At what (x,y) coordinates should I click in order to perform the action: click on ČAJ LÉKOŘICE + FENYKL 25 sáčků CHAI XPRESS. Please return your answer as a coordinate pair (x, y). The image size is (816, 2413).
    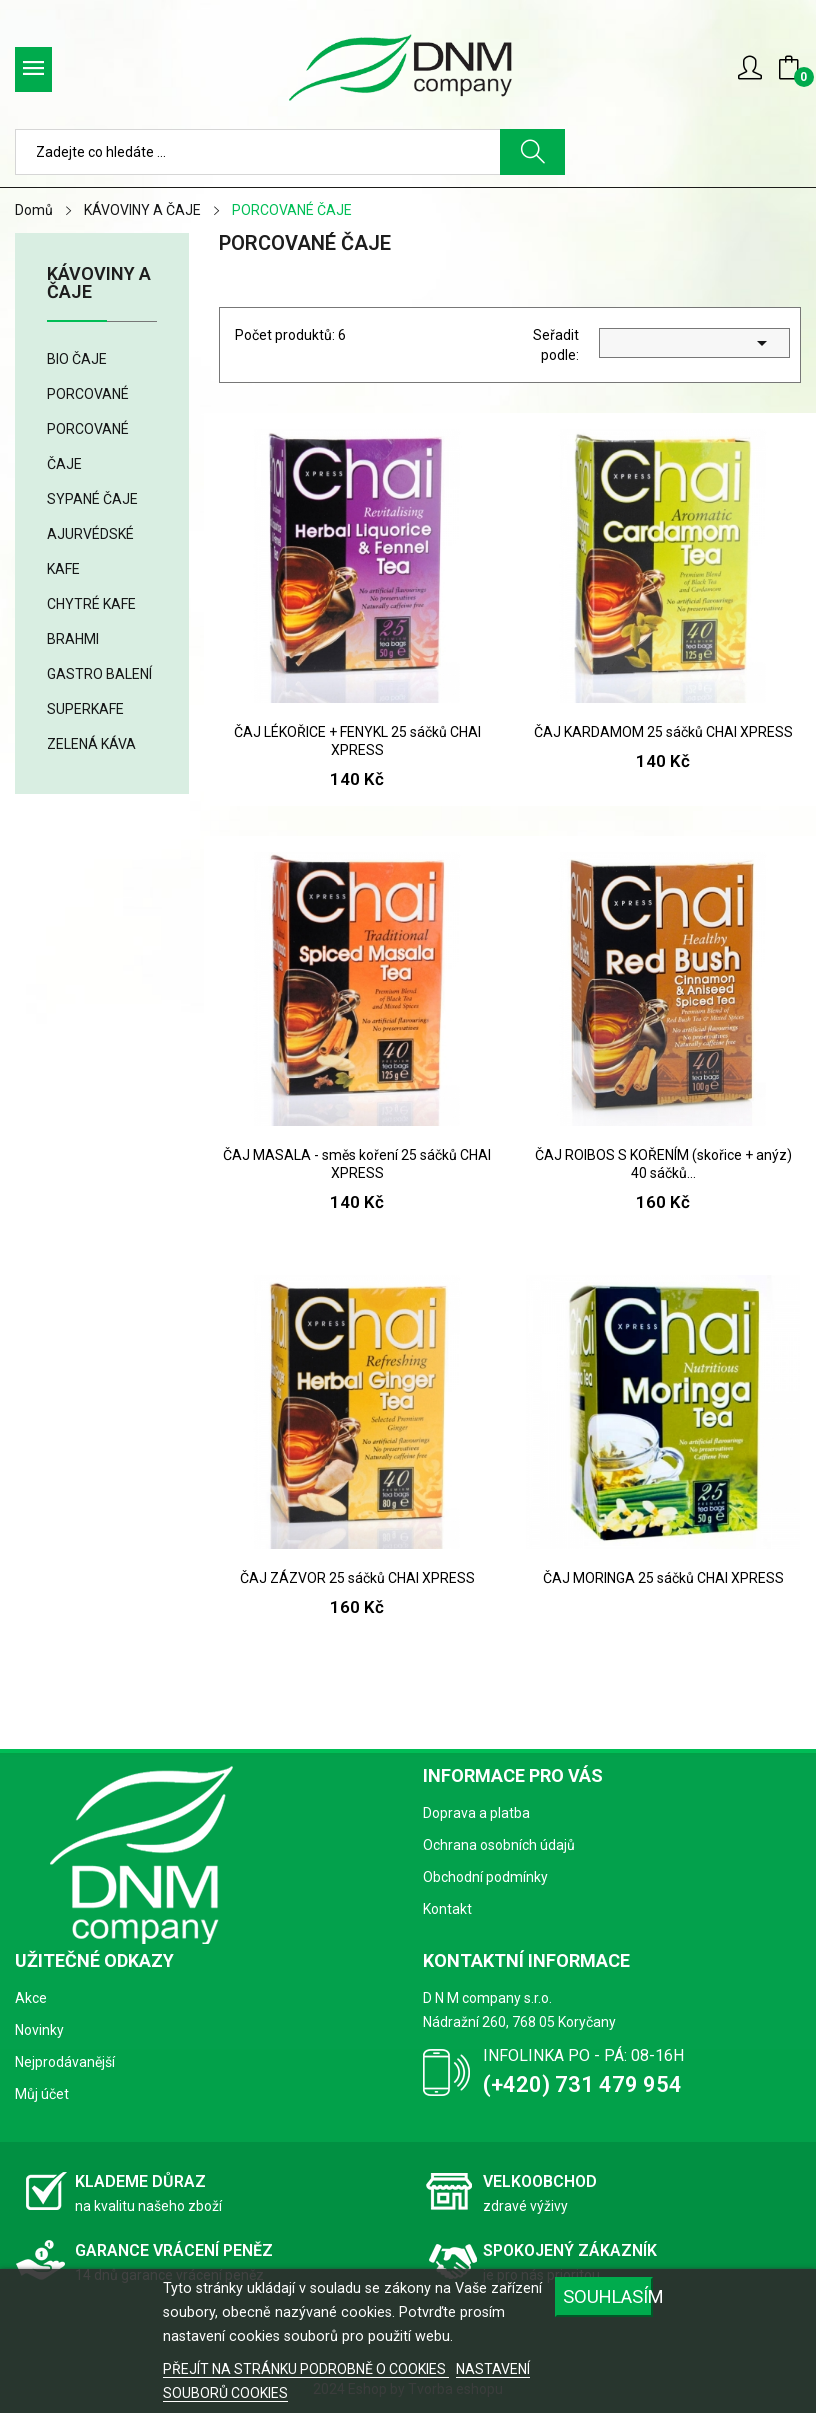
    Looking at the image, I should click on (357, 741).